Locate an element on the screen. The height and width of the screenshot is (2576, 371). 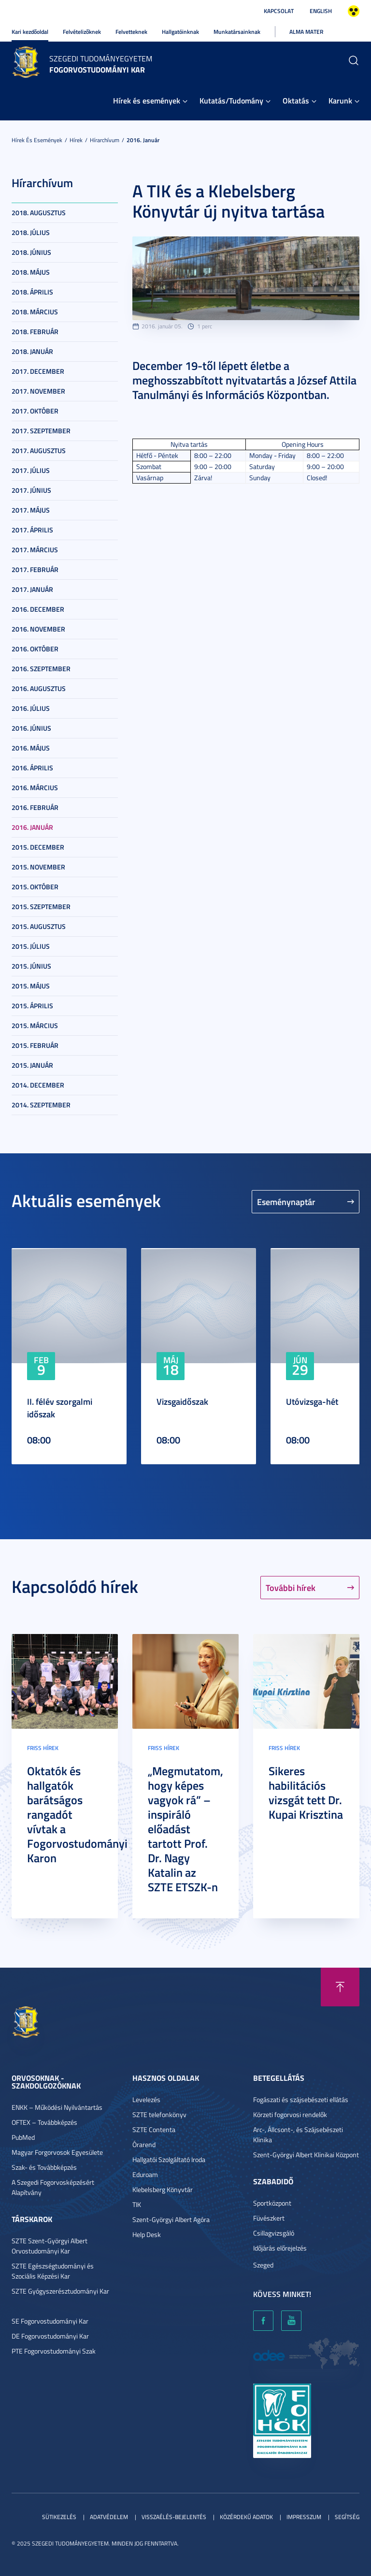
TIK is located at coordinates (136, 2204).